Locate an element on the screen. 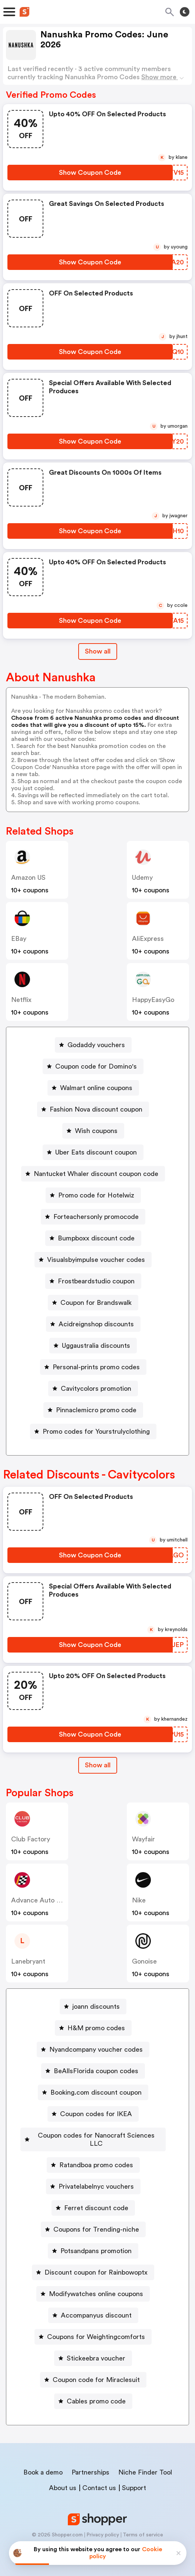  [Bumpboxx discount code Button] is located at coordinates (93, 1238).